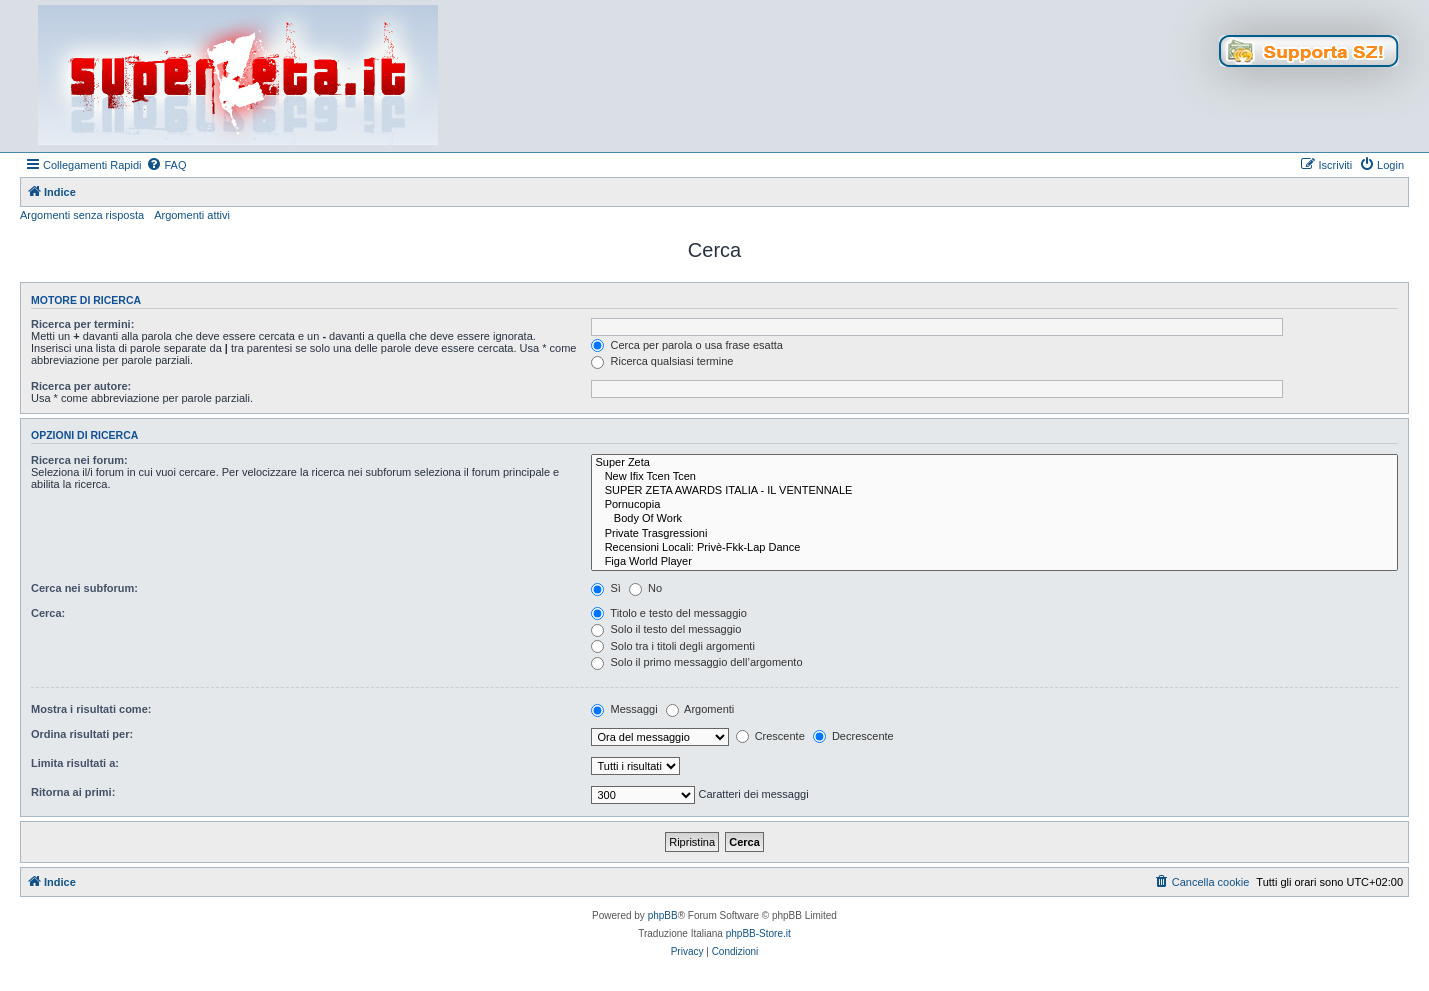  Describe the element at coordinates (166, 165) in the screenshot. I see `[menuitem]` at that location.